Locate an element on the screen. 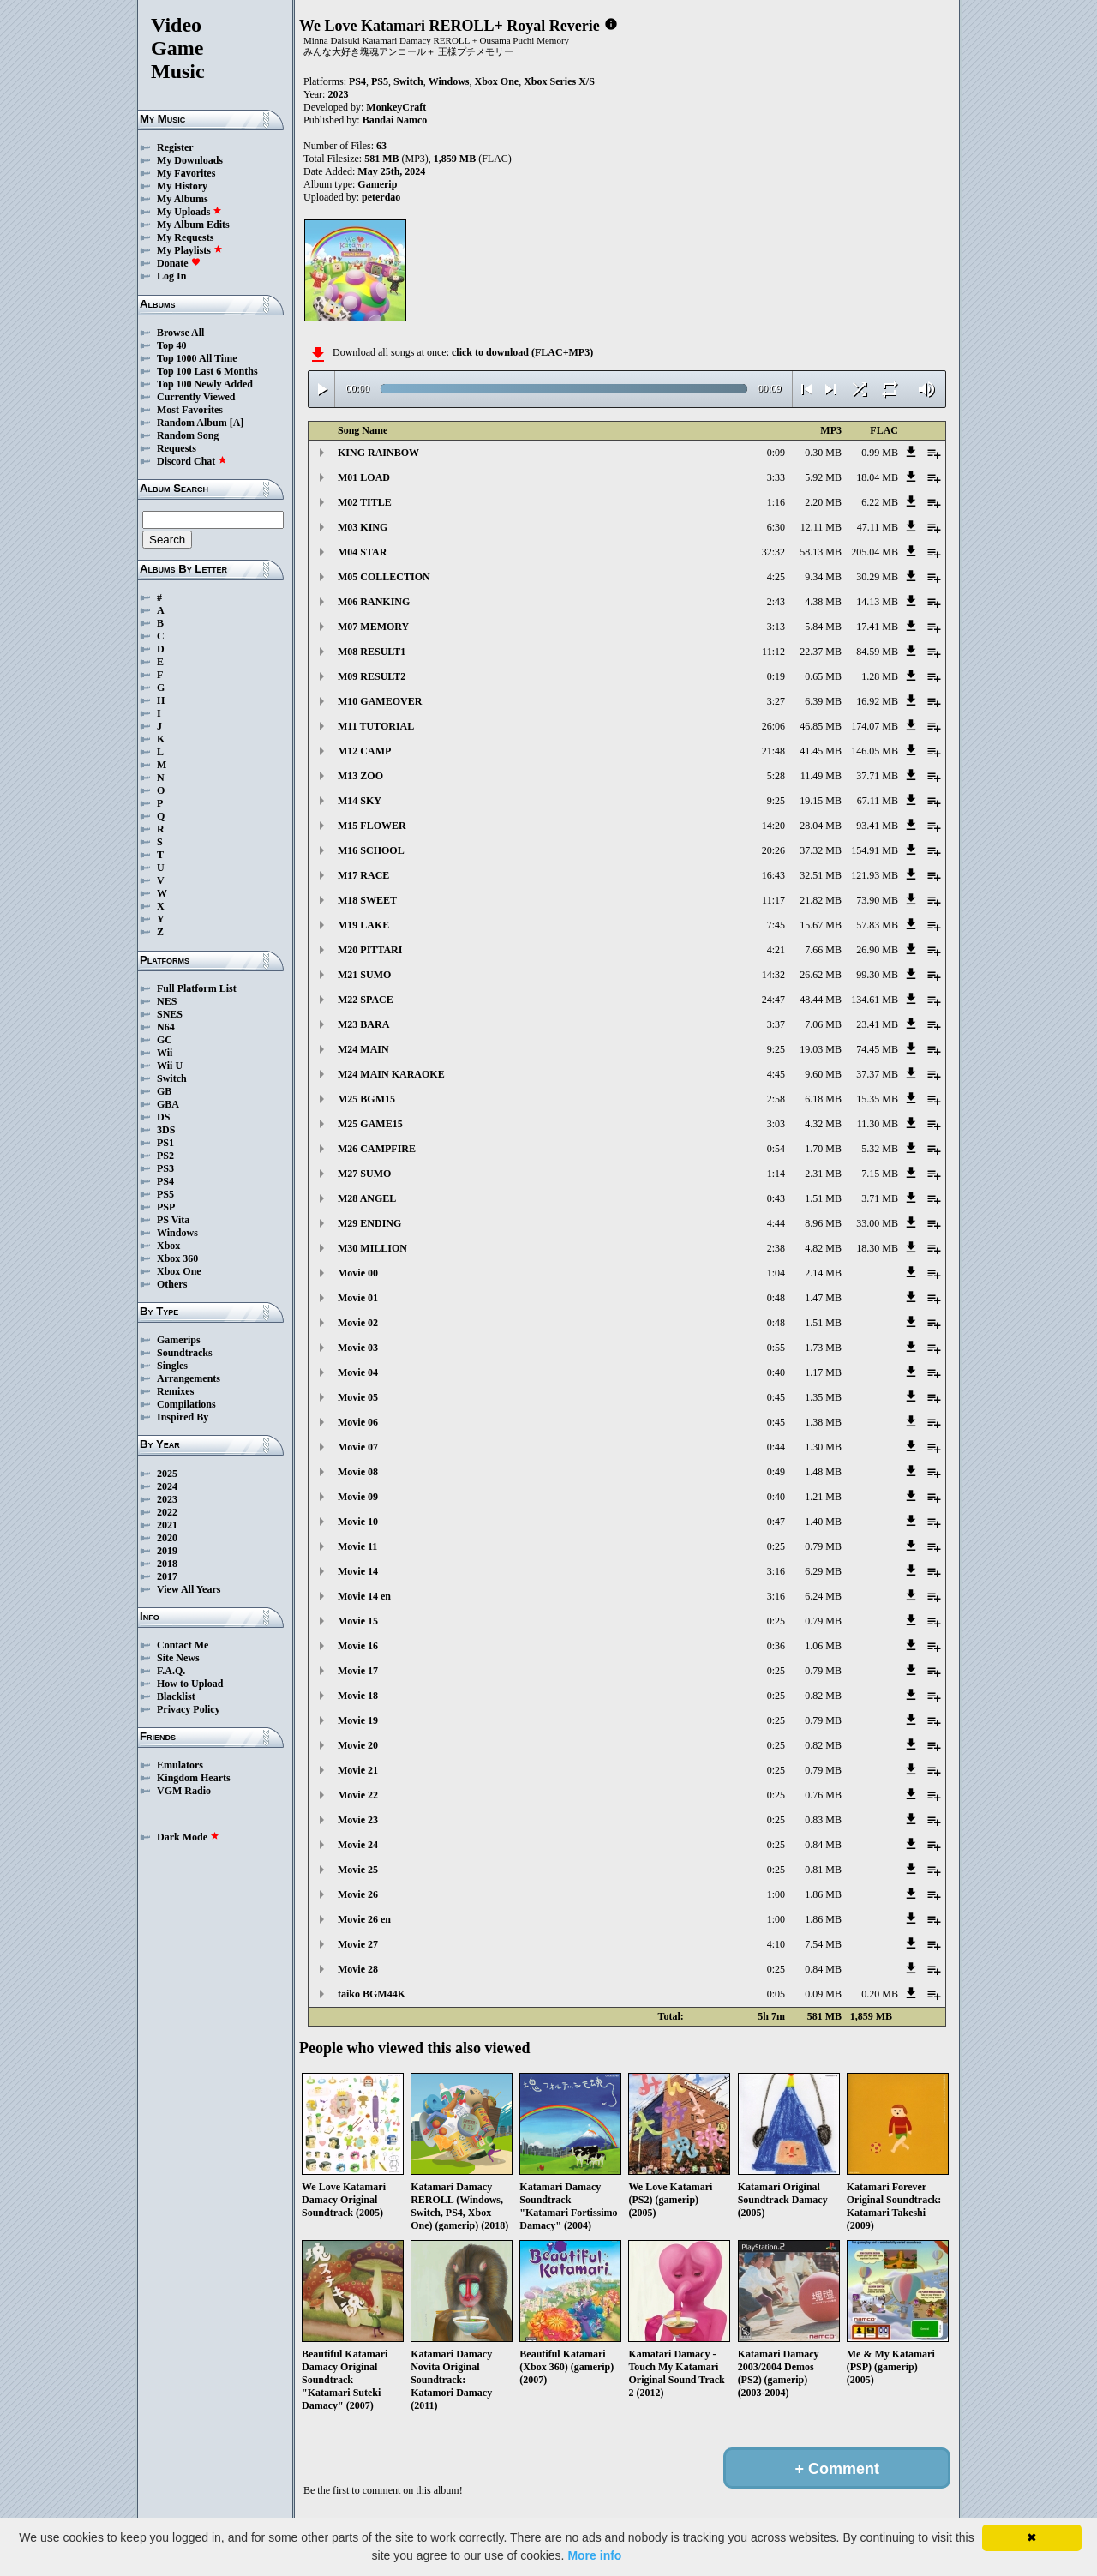  M08 RESULT1 is located at coordinates (371, 652).